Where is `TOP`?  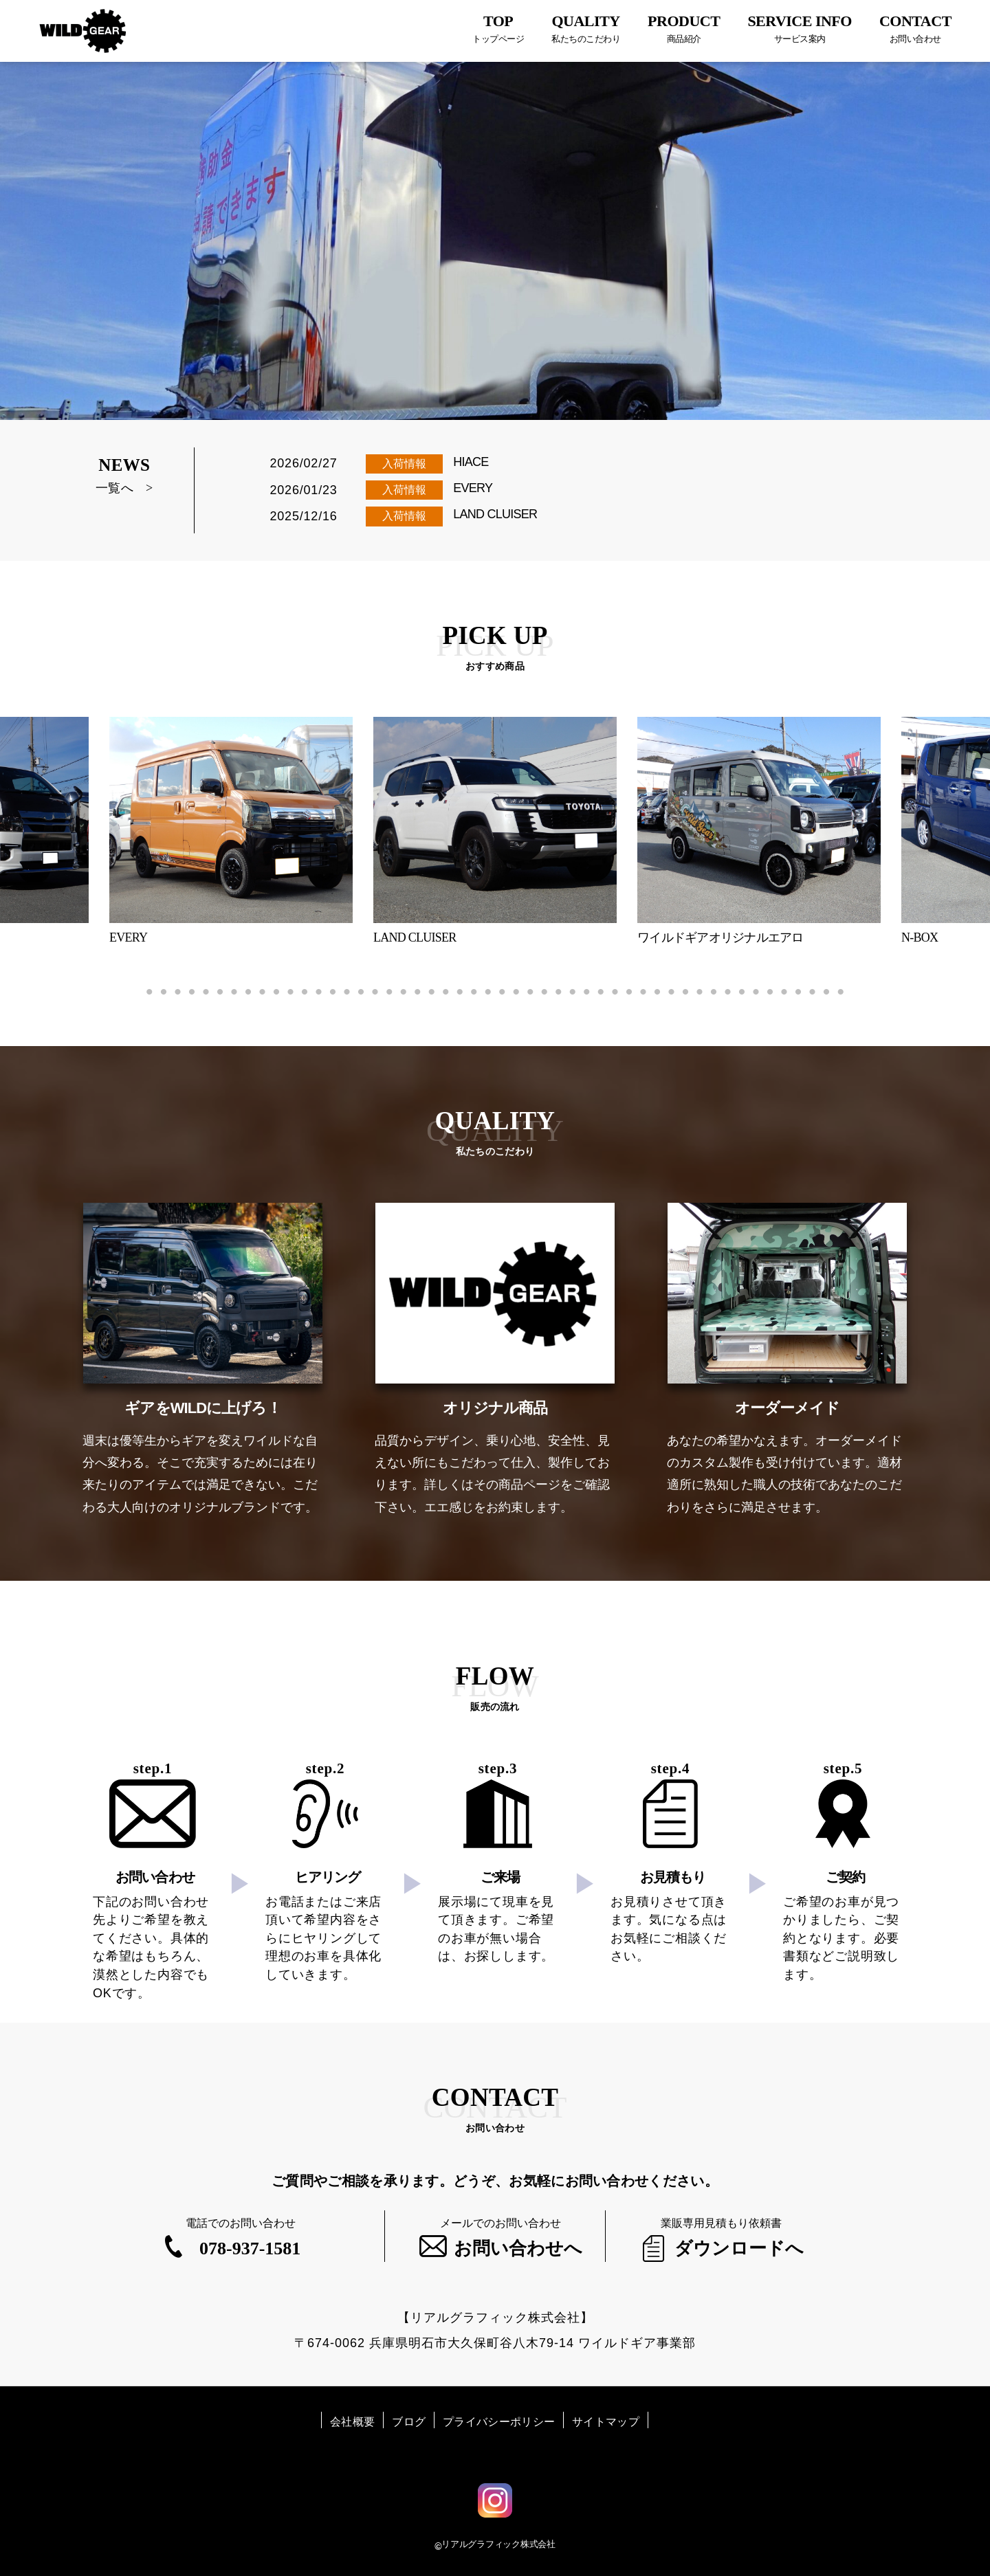
TOP is located at coordinates (498, 28).